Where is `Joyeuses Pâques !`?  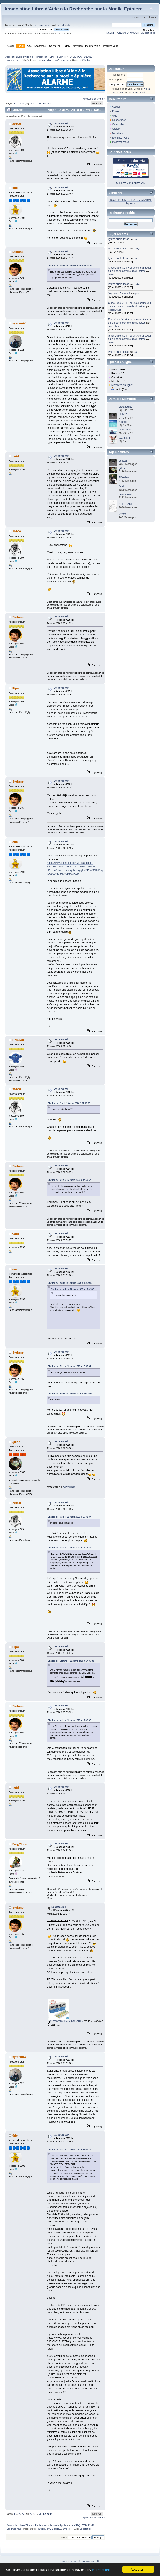
Joyeuses Pâques ! is located at coordinates (119, 293).